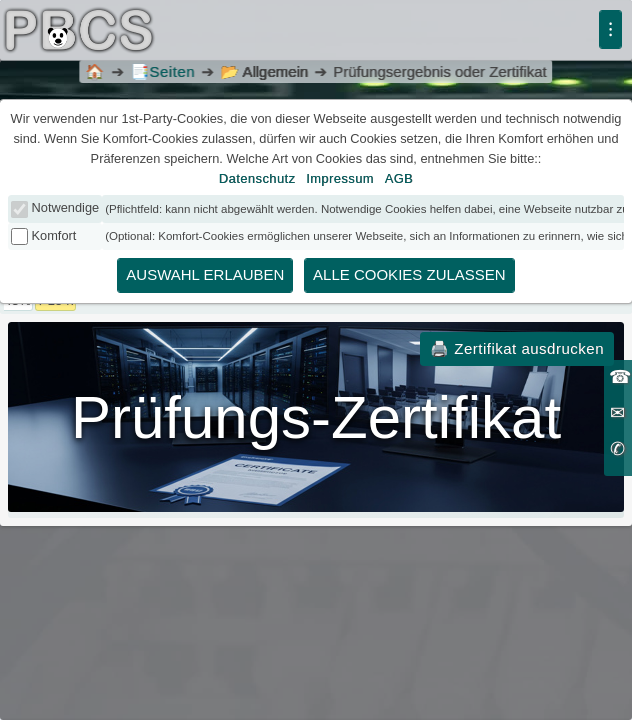 The image size is (632, 720). Describe the element at coordinates (340, 178) in the screenshot. I see `Impressum` at that location.